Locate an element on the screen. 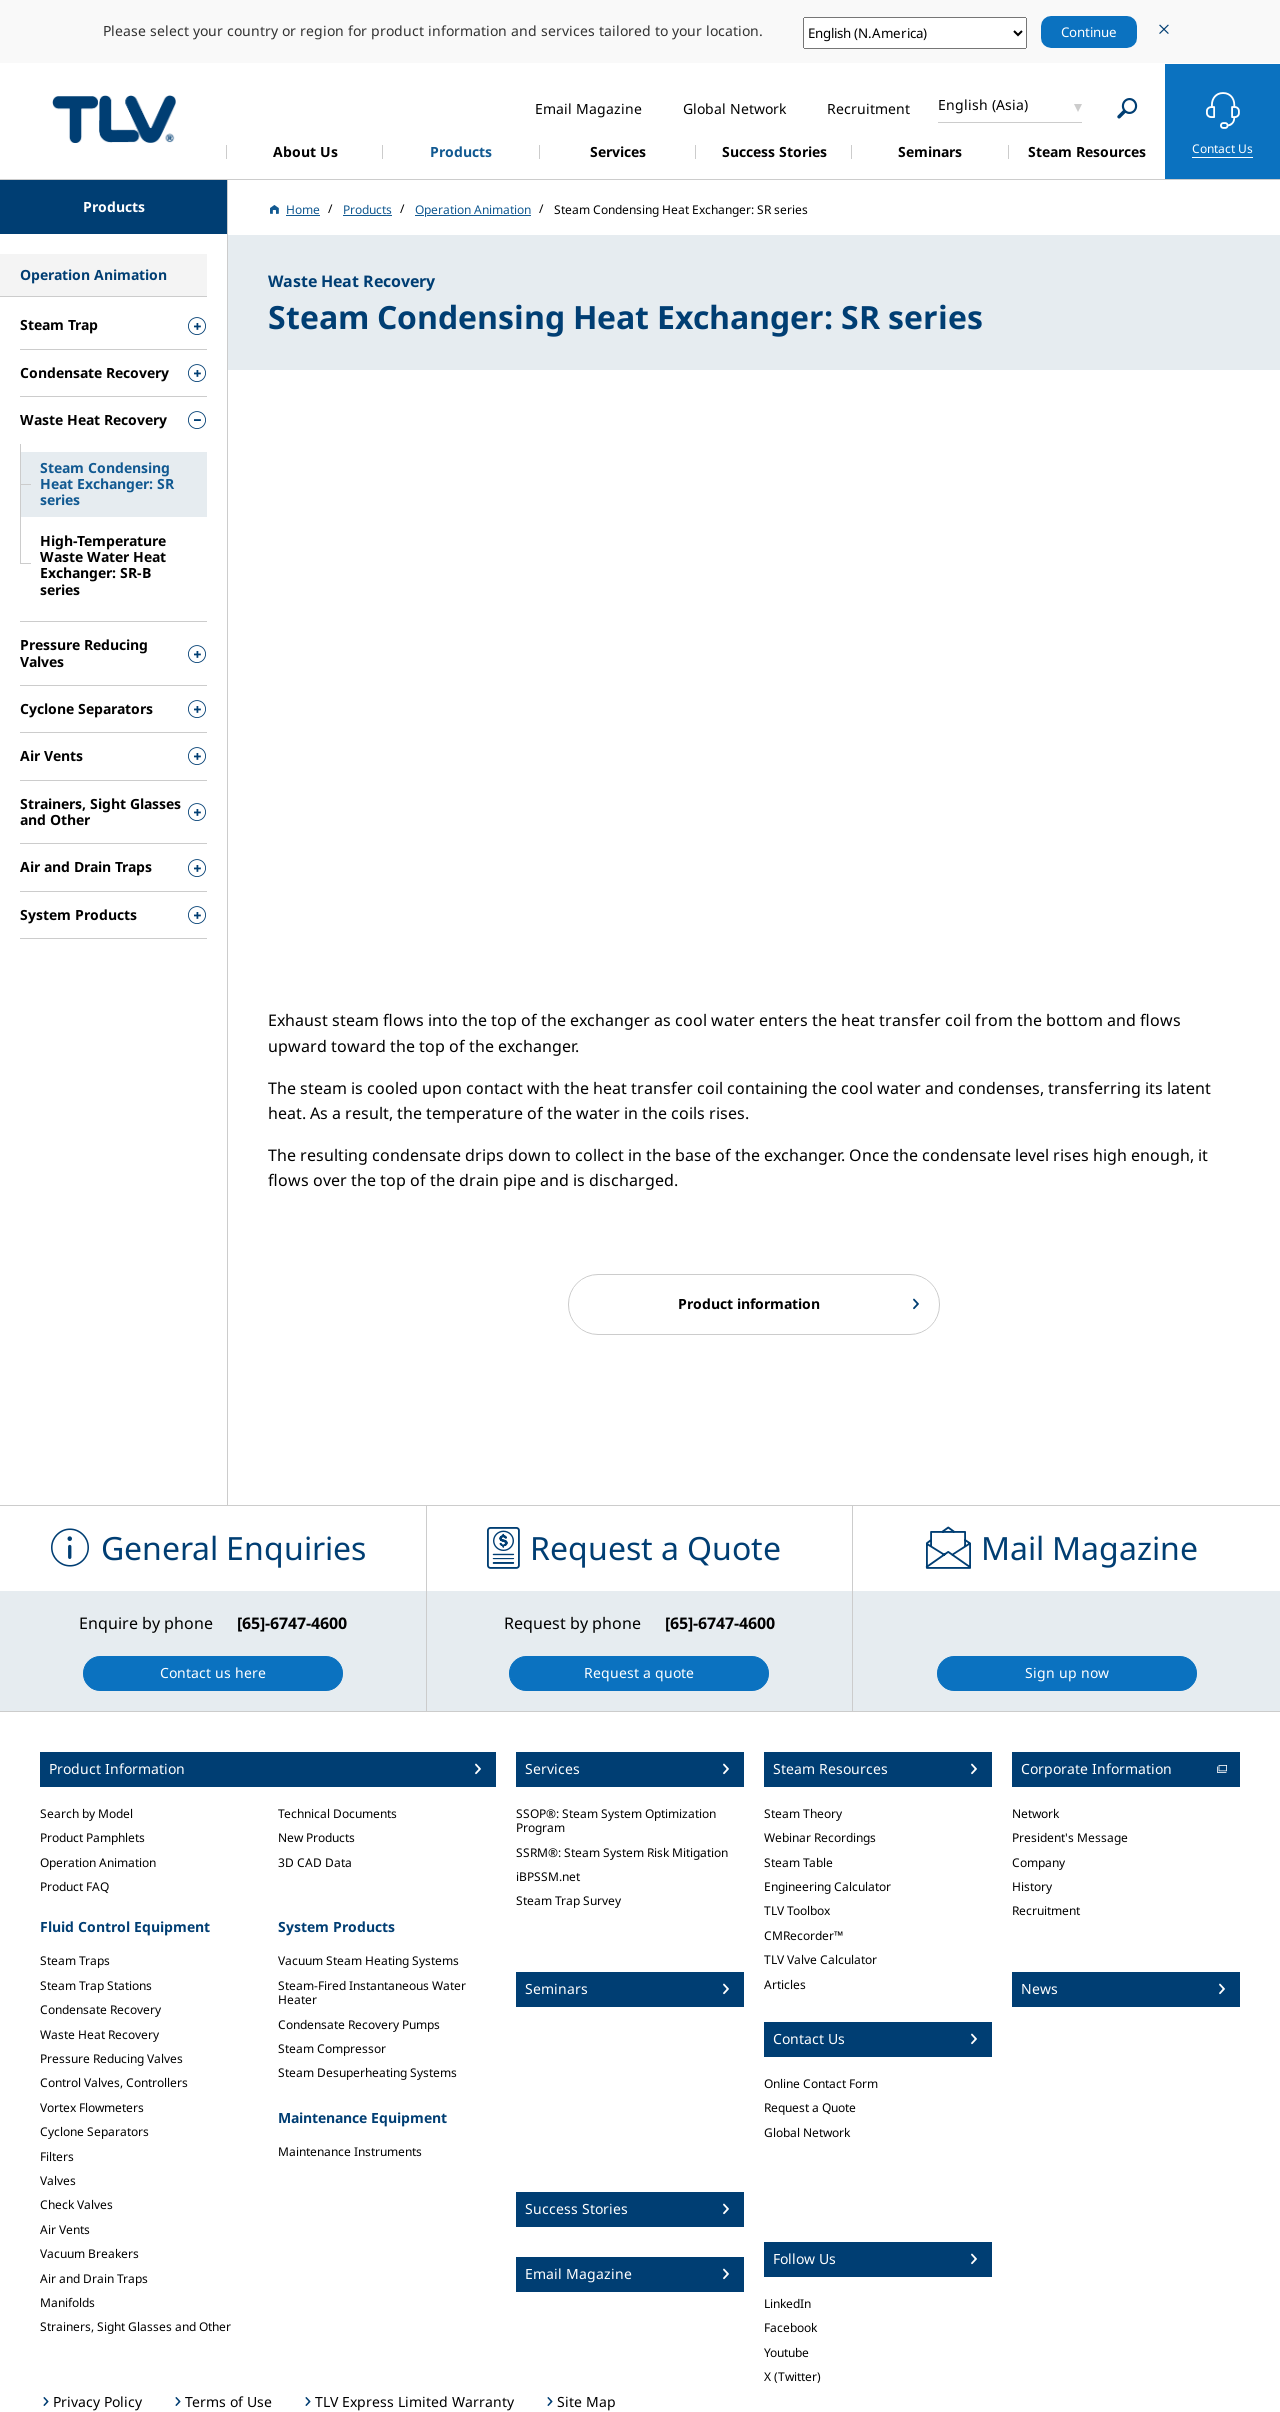 Image resolution: width=1280 pixels, height=2412 pixels. Webinar Recordings is located at coordinates (820, 1837).